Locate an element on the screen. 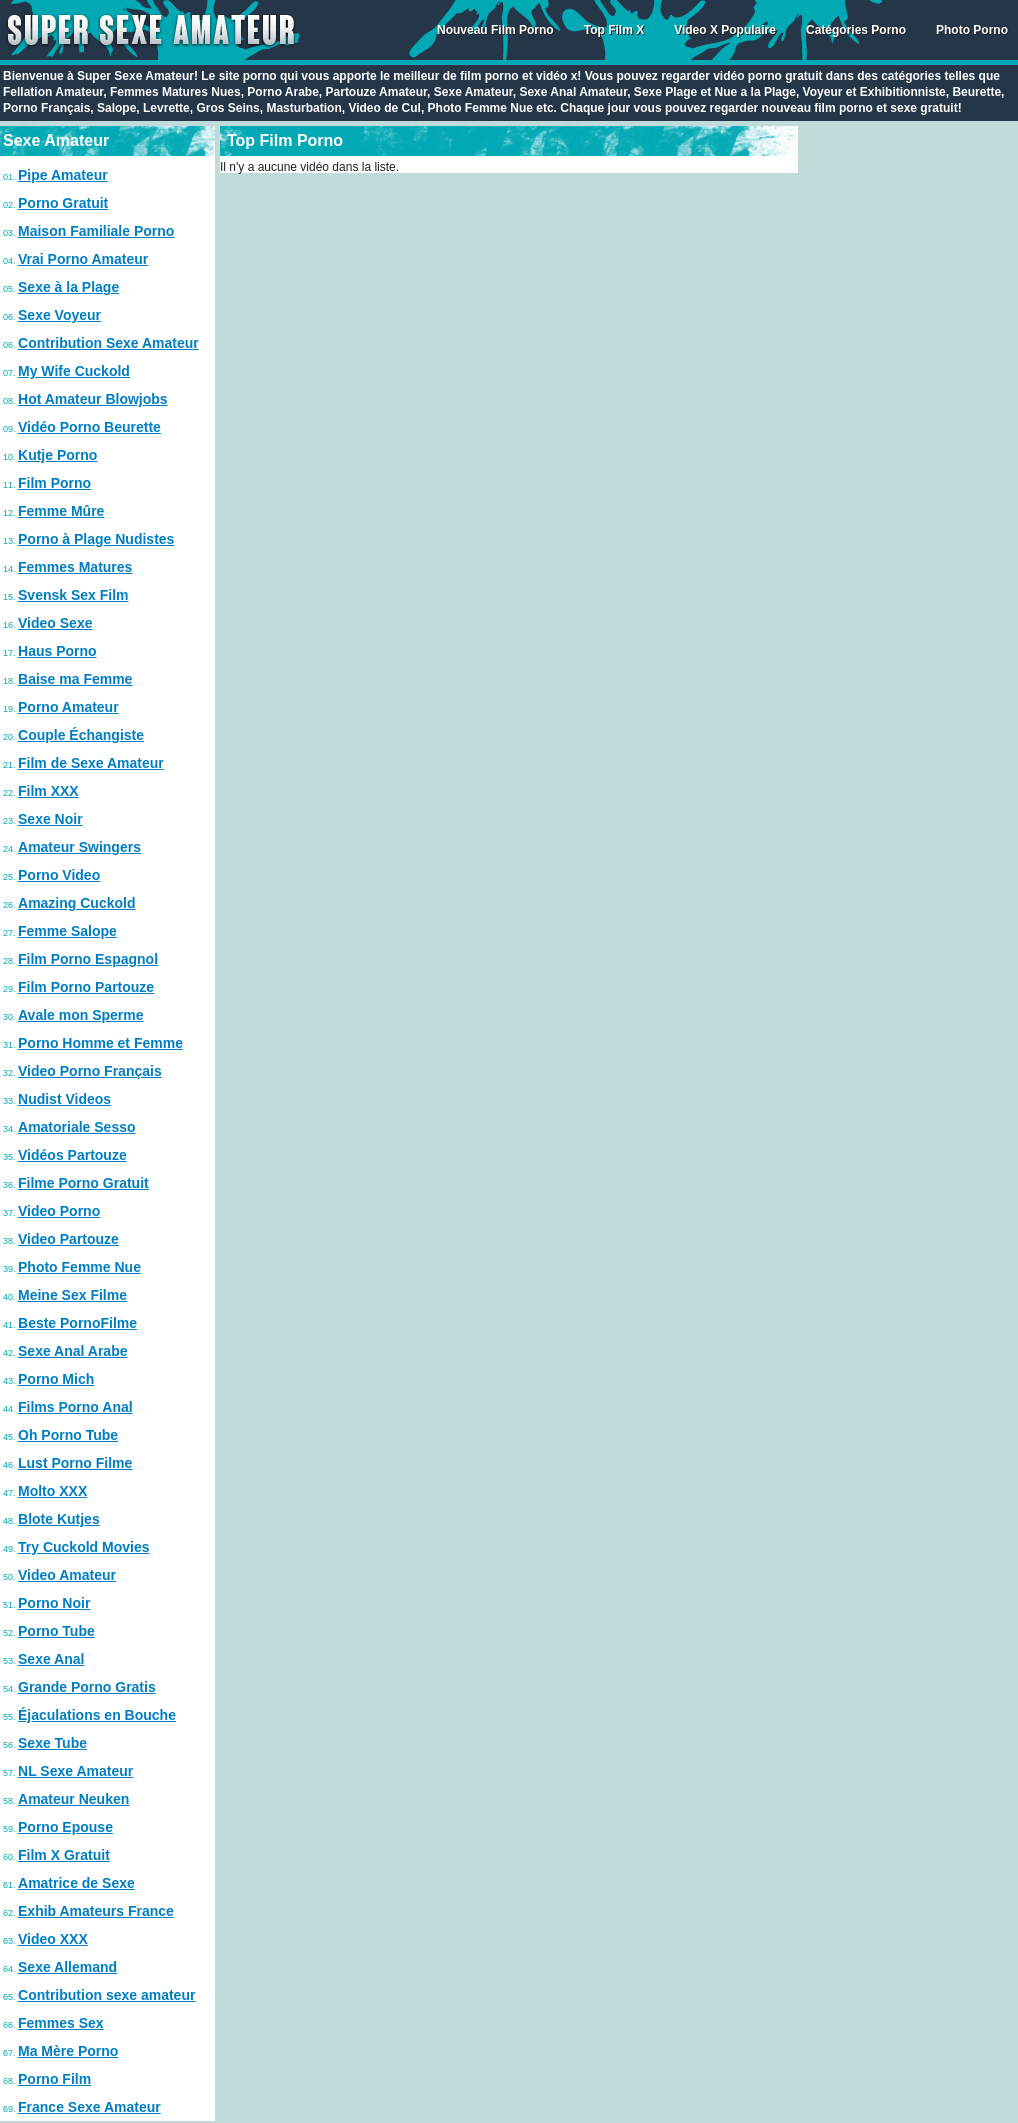 The width and height of the screenshot is (1018, 2123). Sexe à la Plage is located at coordinates (68, 287).